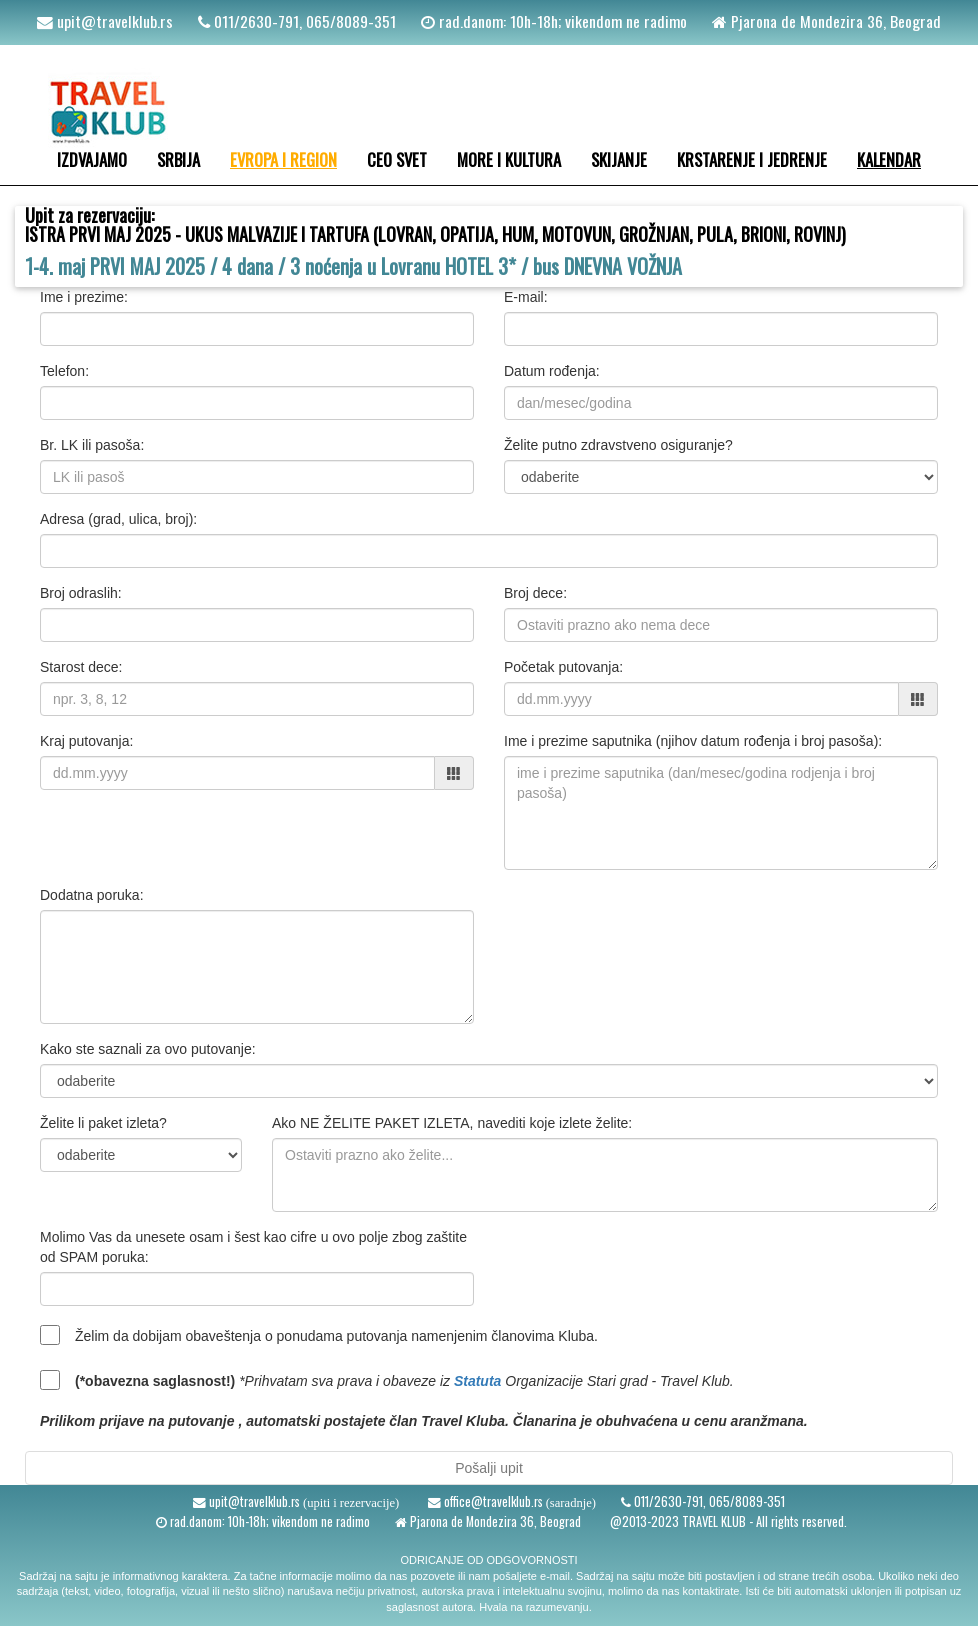 The width and height of the screenshot is (978, 1626). What do you see at coordinates (103, 1123) in the screenshot?
I see `Želite li paket izleta?` at bounding box center [103, 1123].